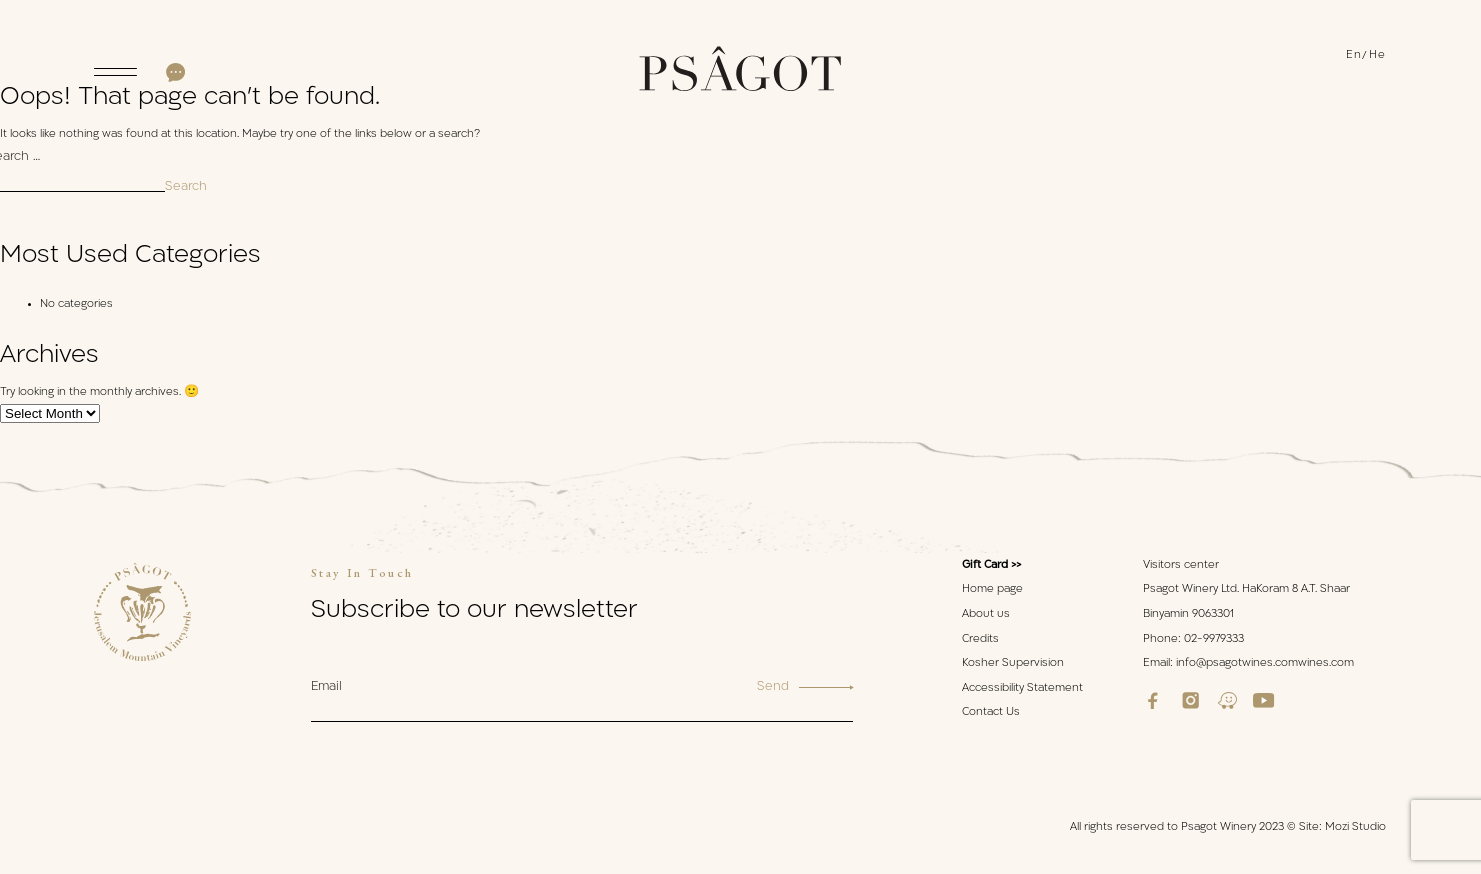 The image size is (1481, 874). Describe the element at coordinates (1022, 688) in the screenshot. I see `Accessibility Statement` at that location.